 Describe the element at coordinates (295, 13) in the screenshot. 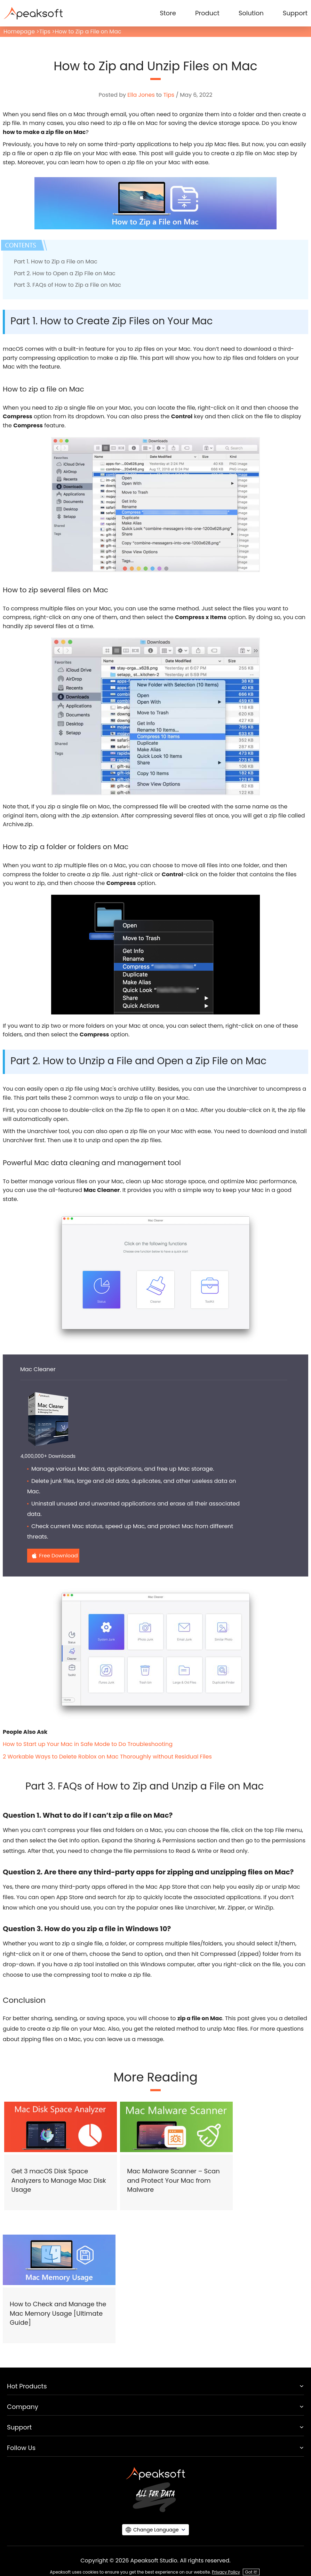

I see `Support` at that location.